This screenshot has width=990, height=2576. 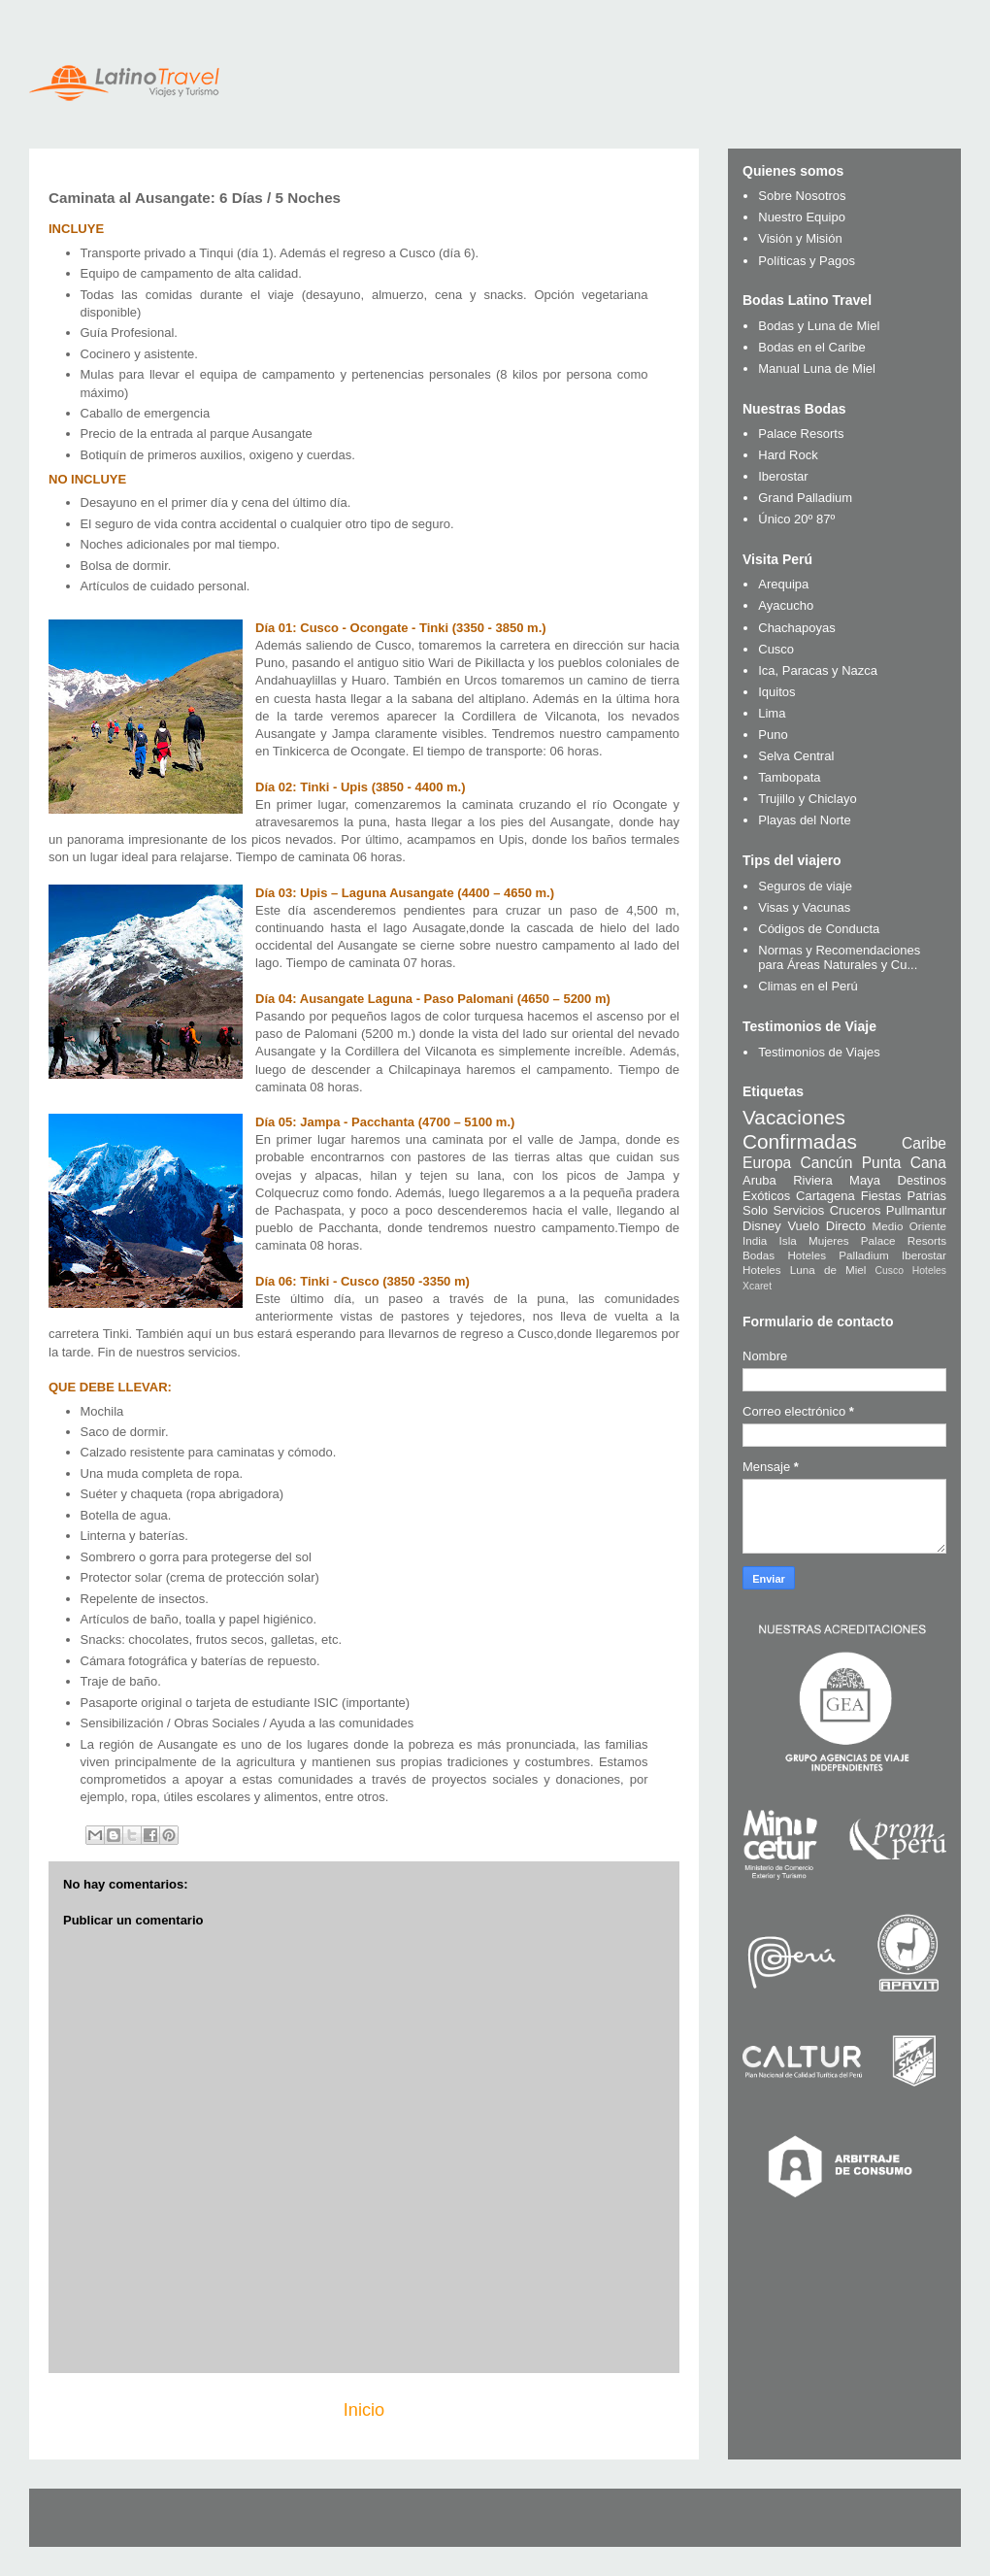 What do you see at coordinates (806, 260) in the screenshot?
I see `Políticas y Pagos` at bounding box center [806, 260].